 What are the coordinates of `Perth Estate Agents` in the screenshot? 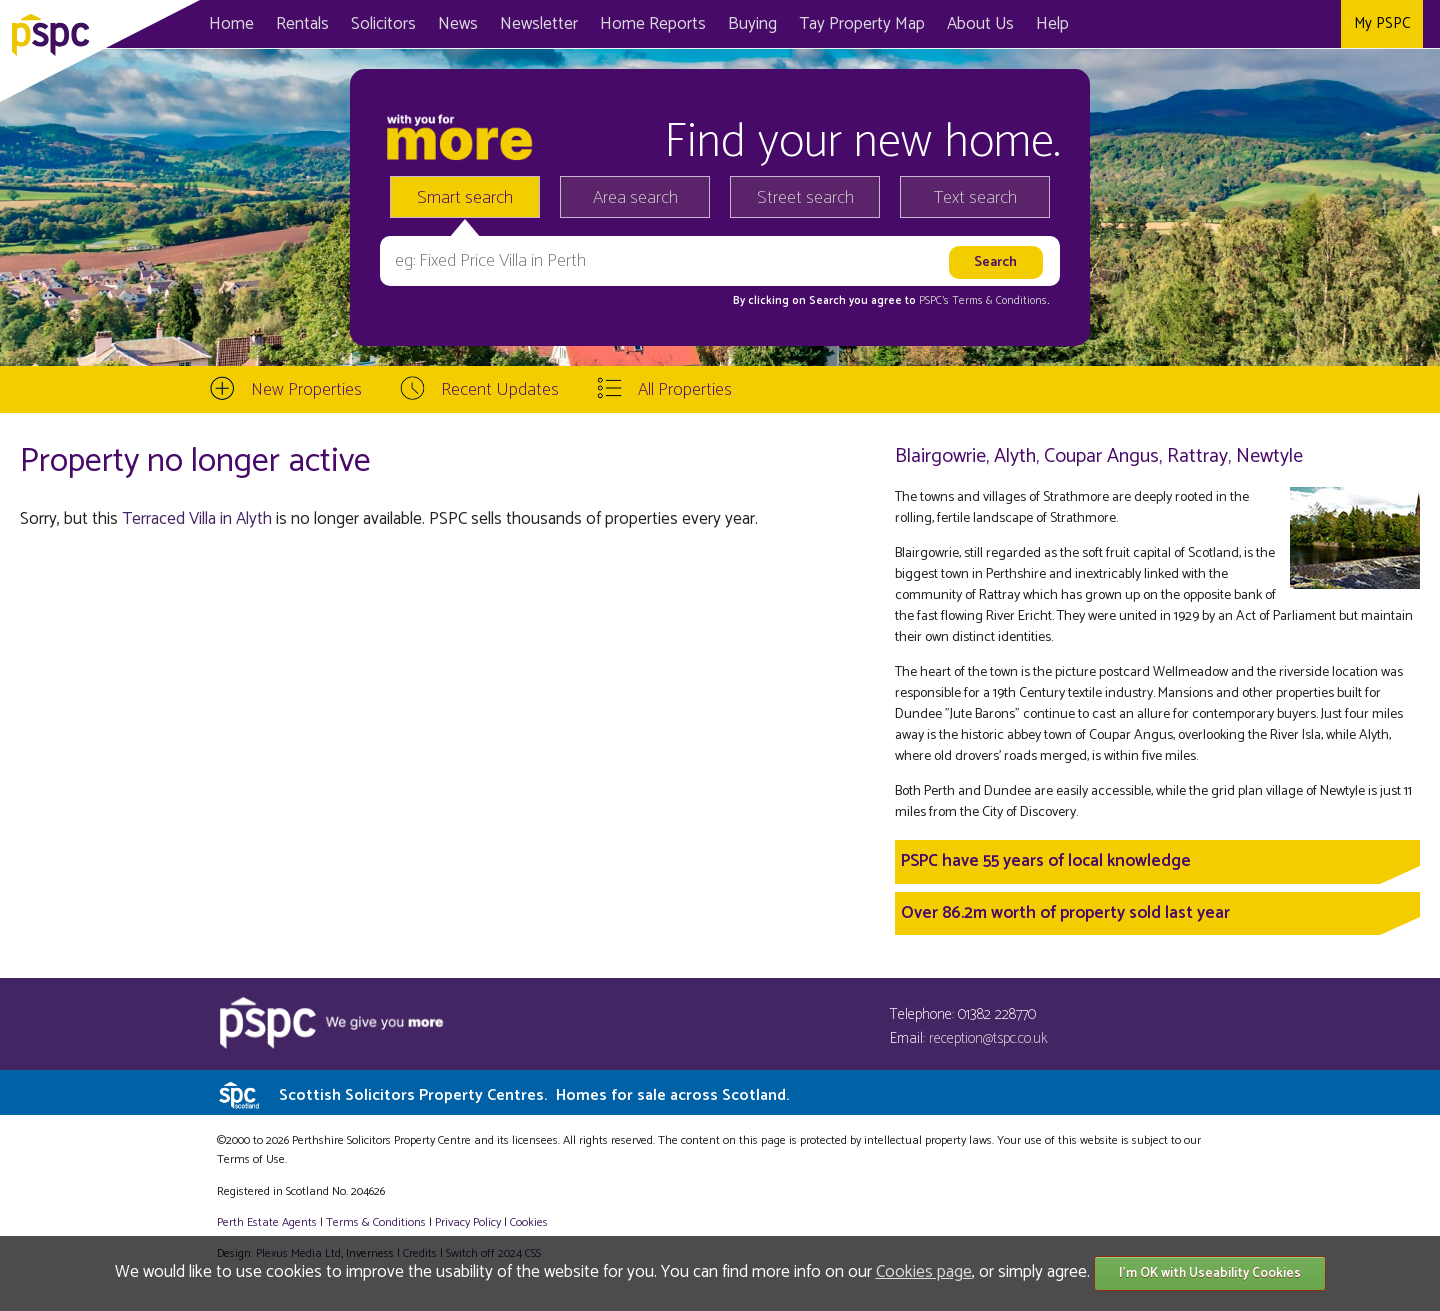 It's located at (267, 1222).